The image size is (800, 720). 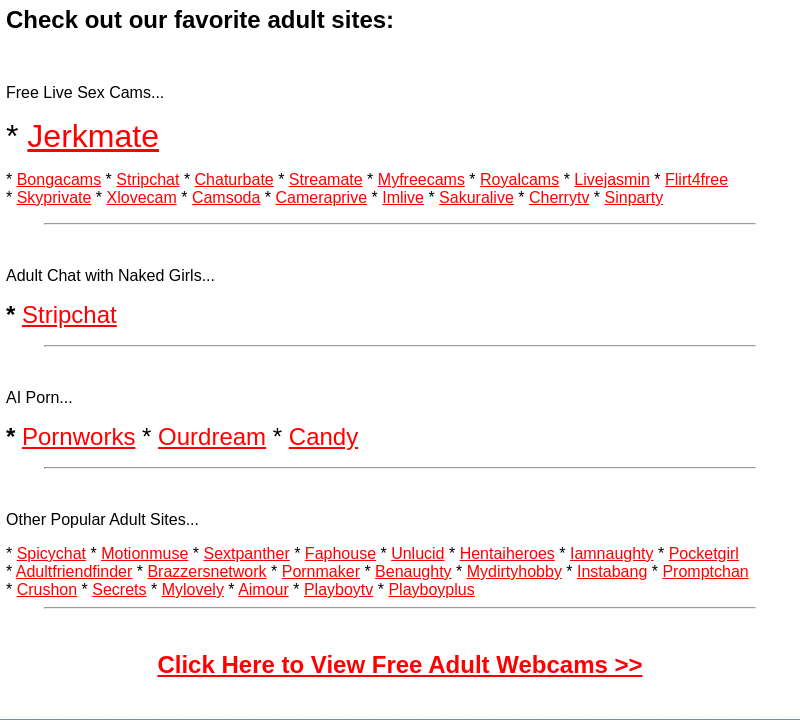 I want to click on Royalcams, so click(x=519, y=179).